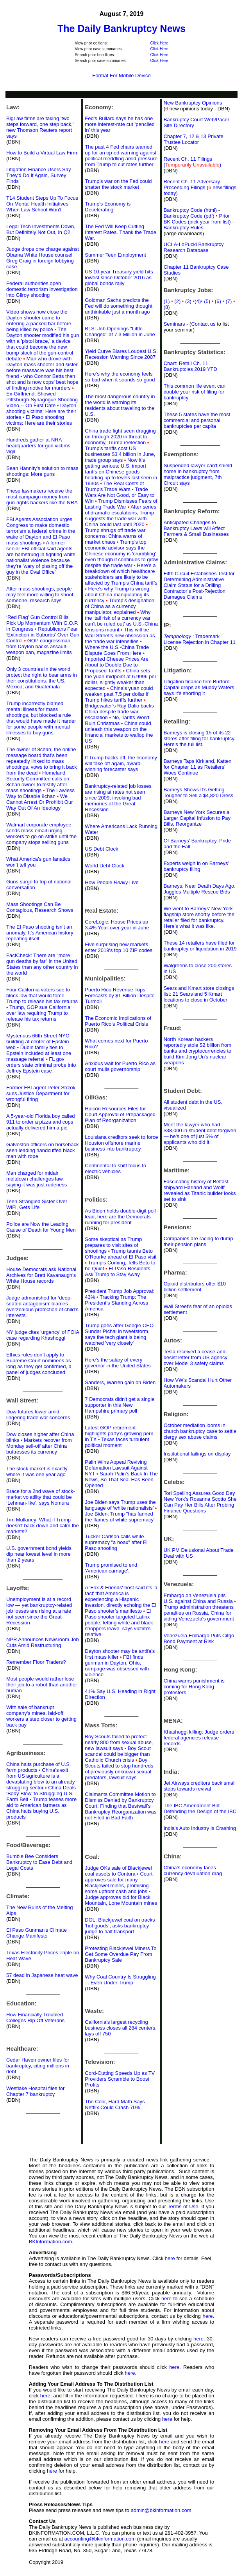  I want to click on Sears and Kmart store closings list: 21 Sears and 5 Kmart locations to close in October, so click(199, 994).